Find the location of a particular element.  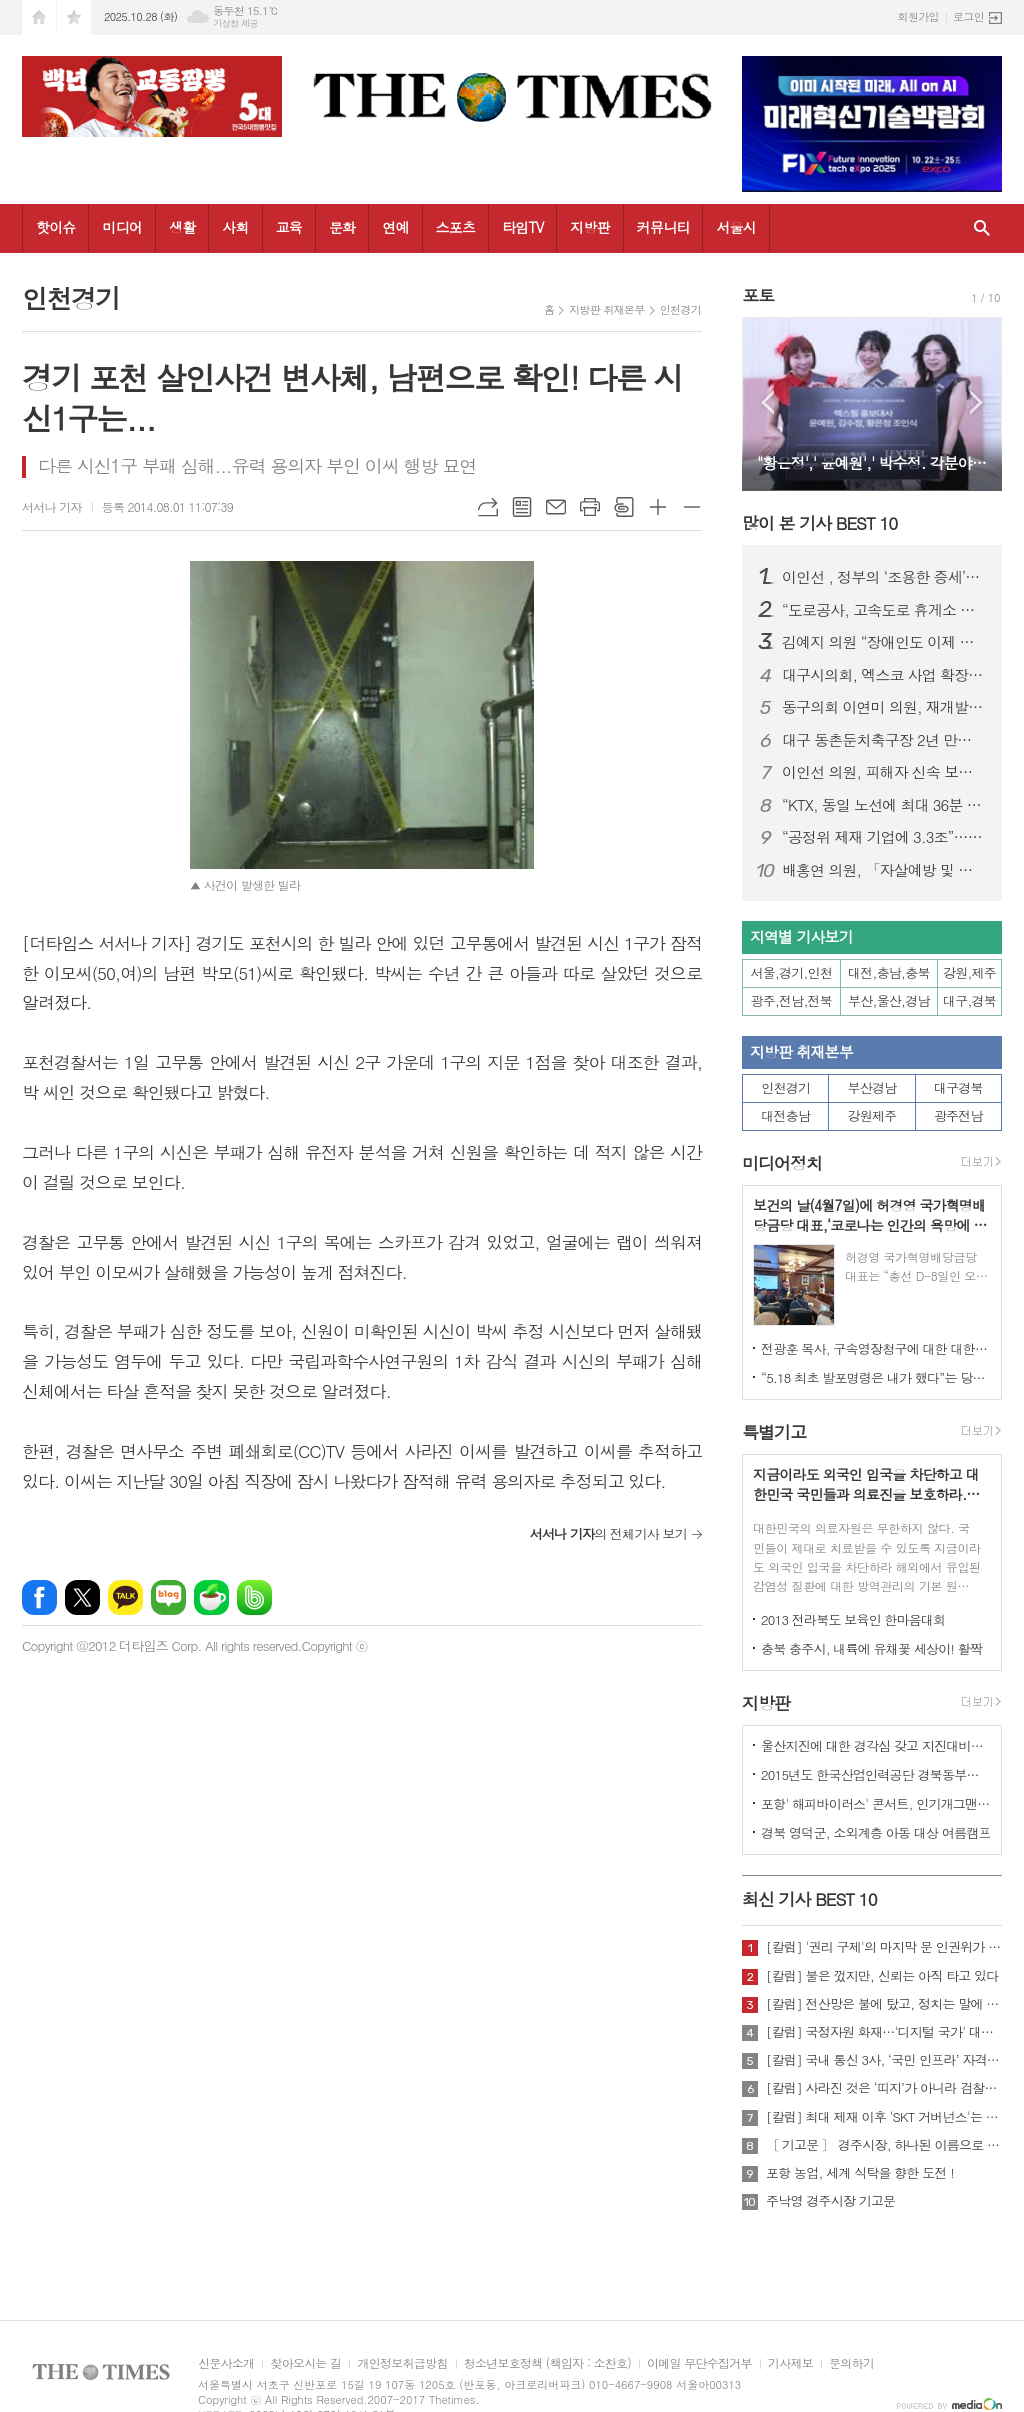

개인정보취급방침 is located at coordinates (402, 2363).